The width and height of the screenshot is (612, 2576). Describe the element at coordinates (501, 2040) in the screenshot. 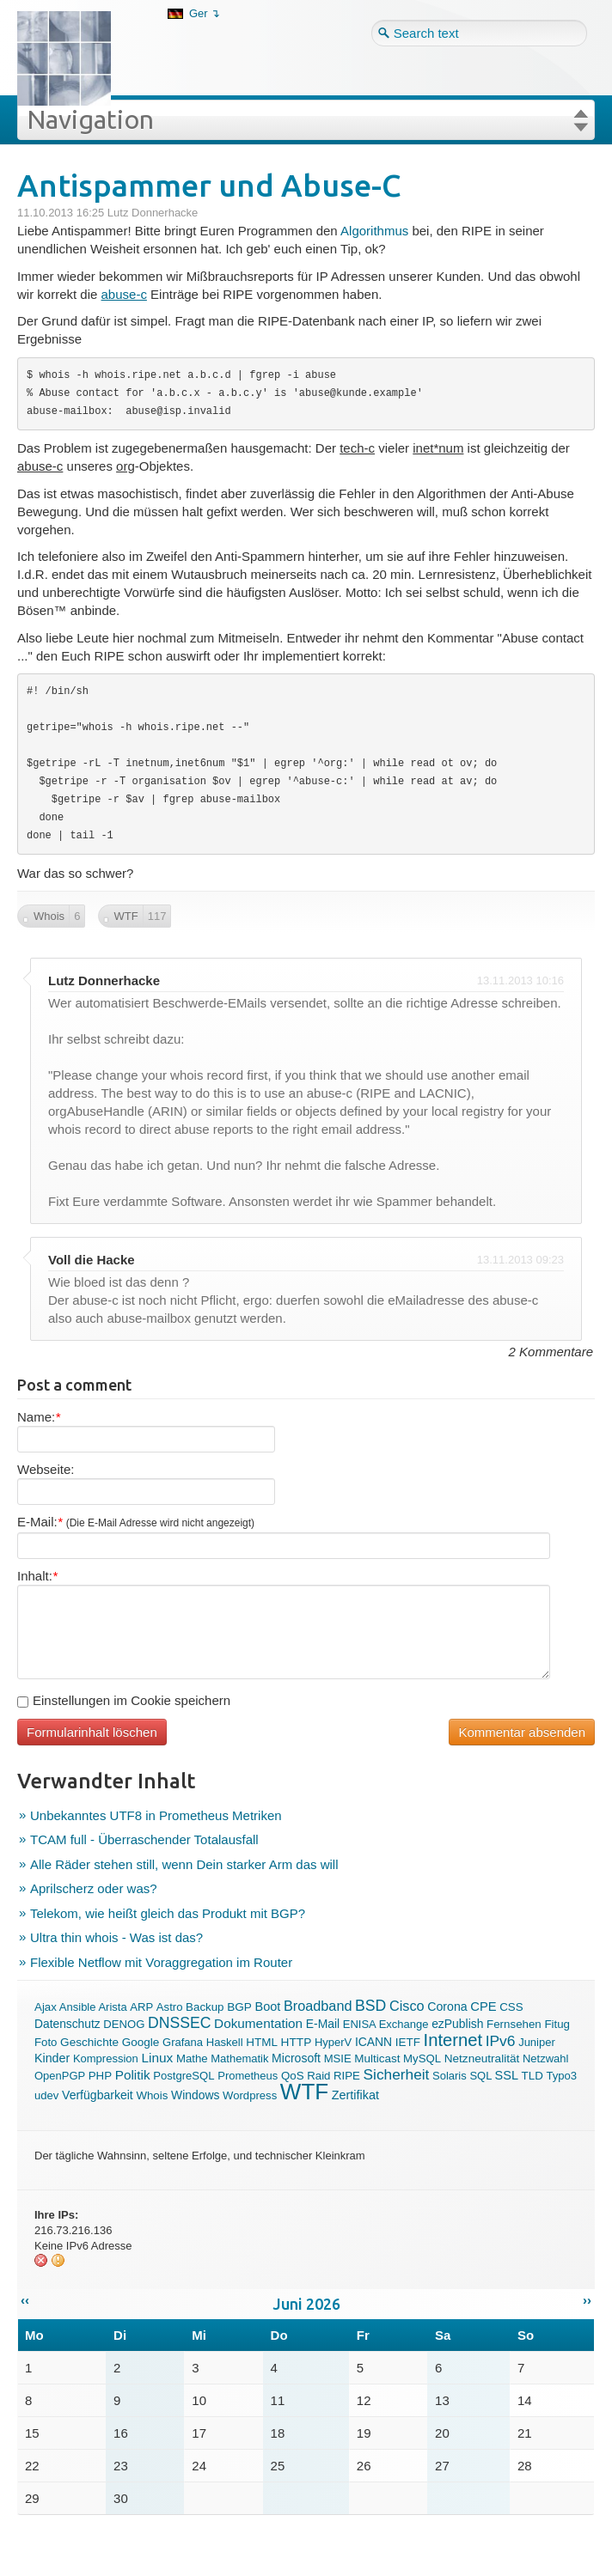

I see `IPv6` at that location.